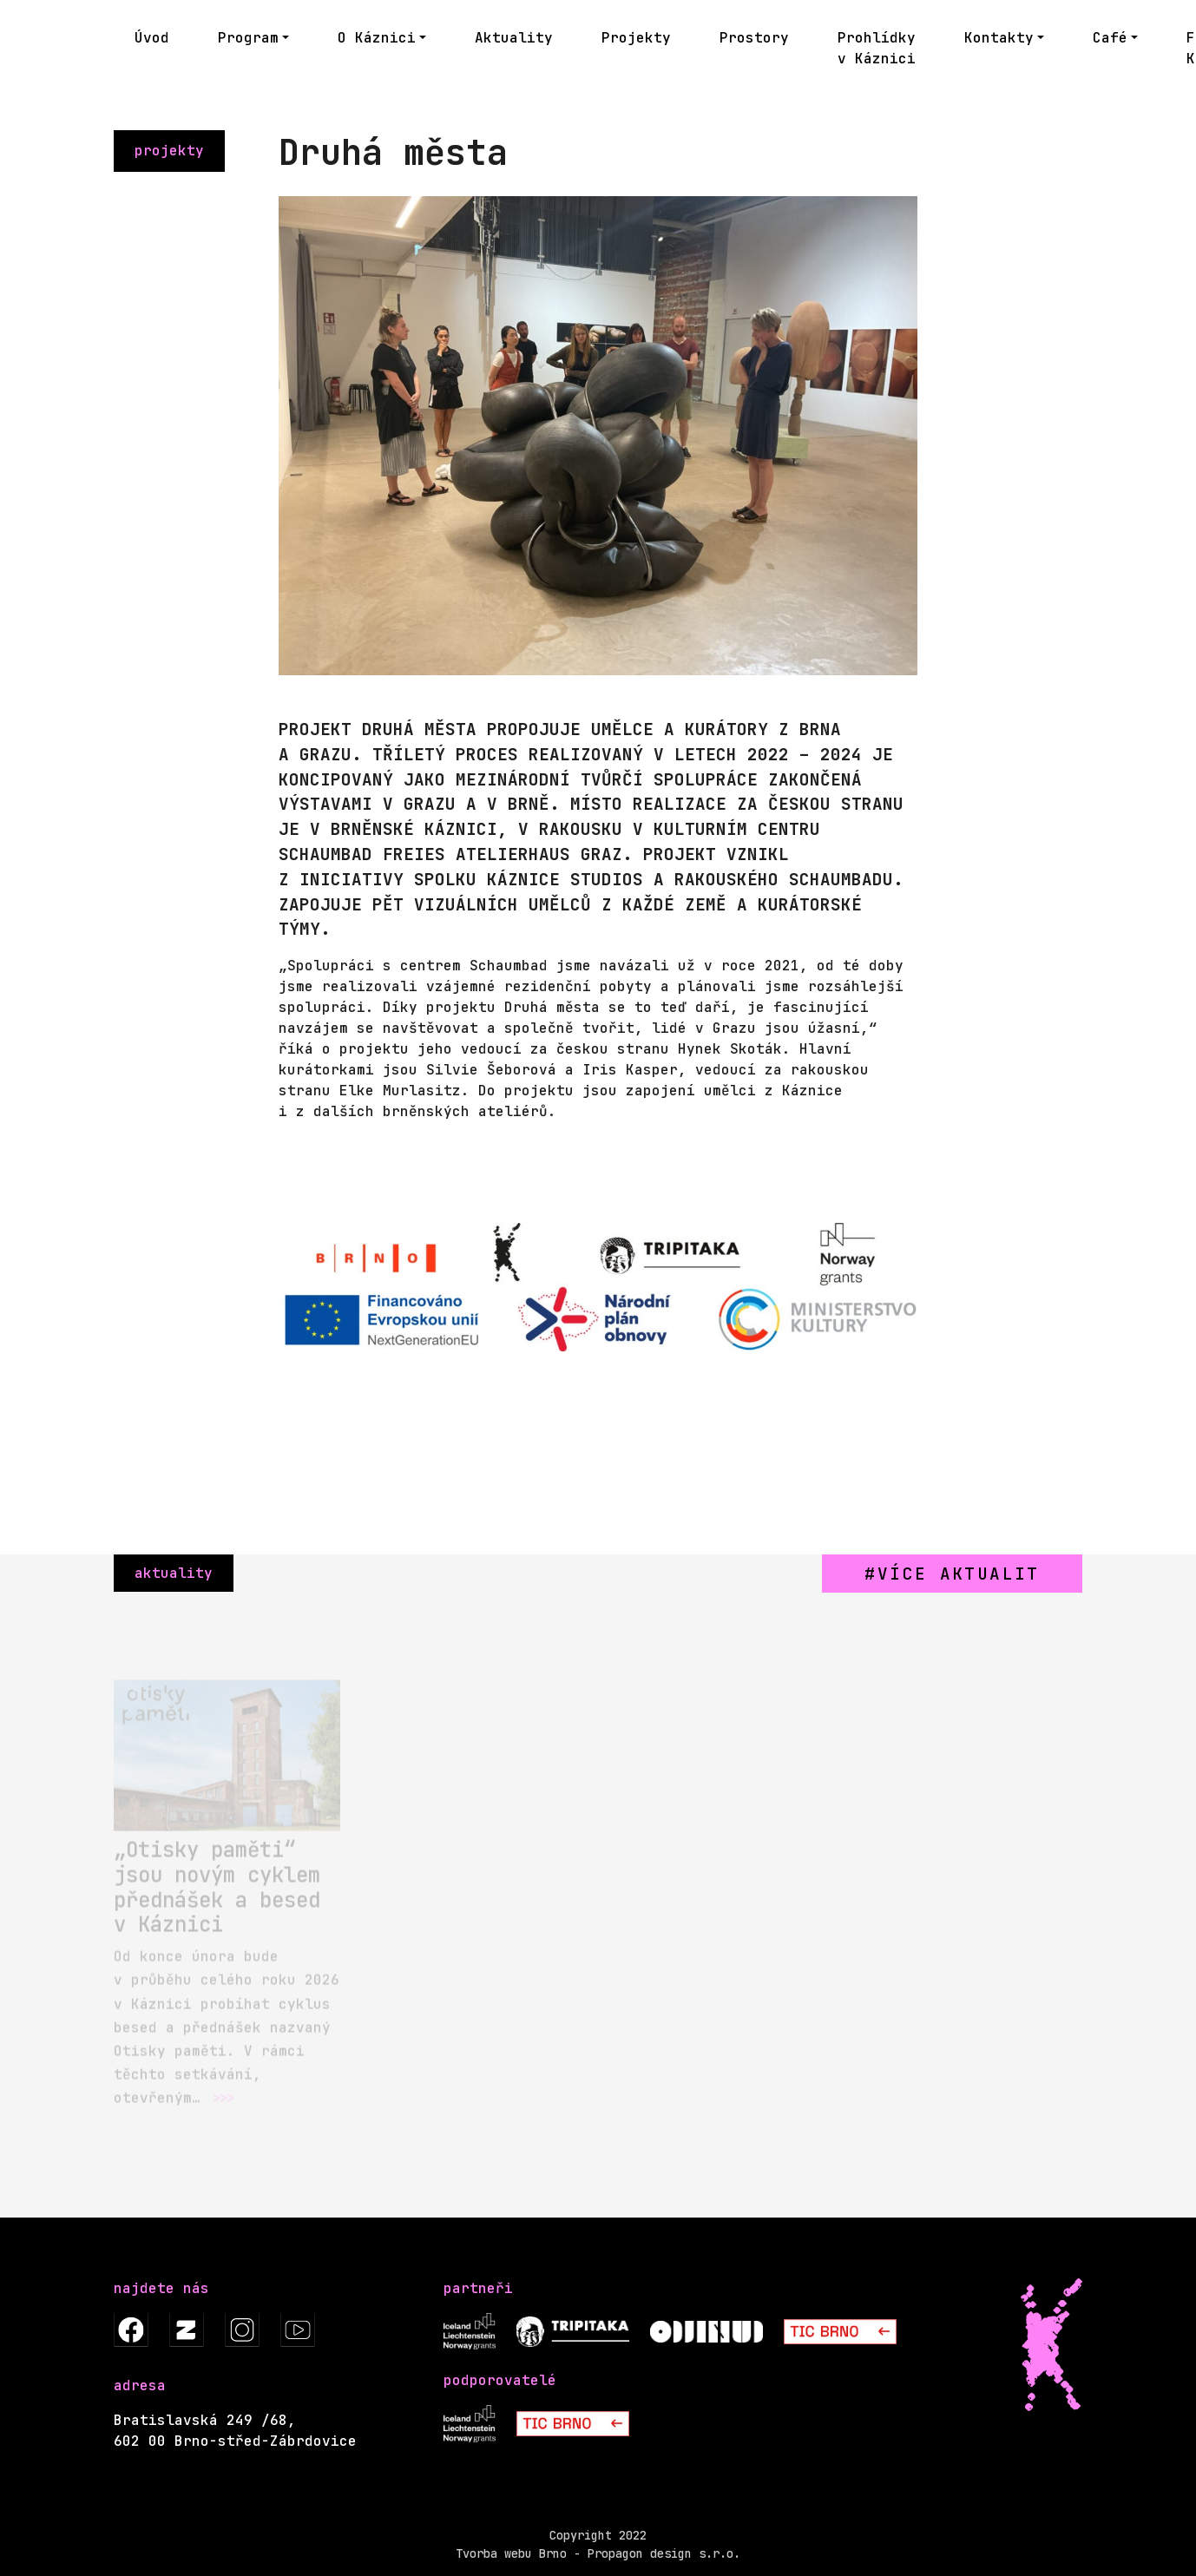  What do you see at coordinates (598, 2553) in the screenshot?
I see `Tvorba webu Brno - Propagon design s.r.o.` at bounding box center [598, 2553].